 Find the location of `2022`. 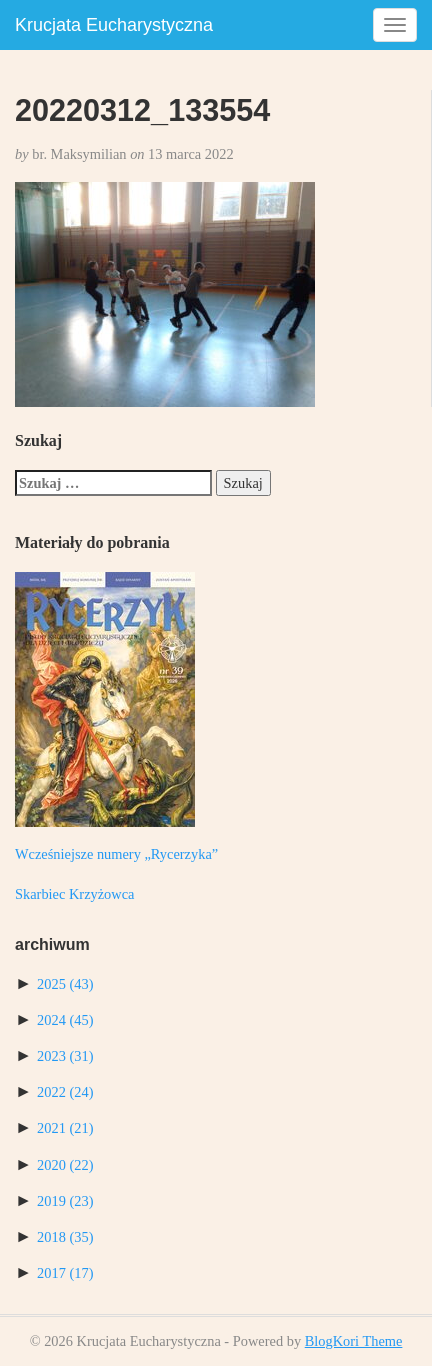

2022 is located at coordinates (65, 1092).